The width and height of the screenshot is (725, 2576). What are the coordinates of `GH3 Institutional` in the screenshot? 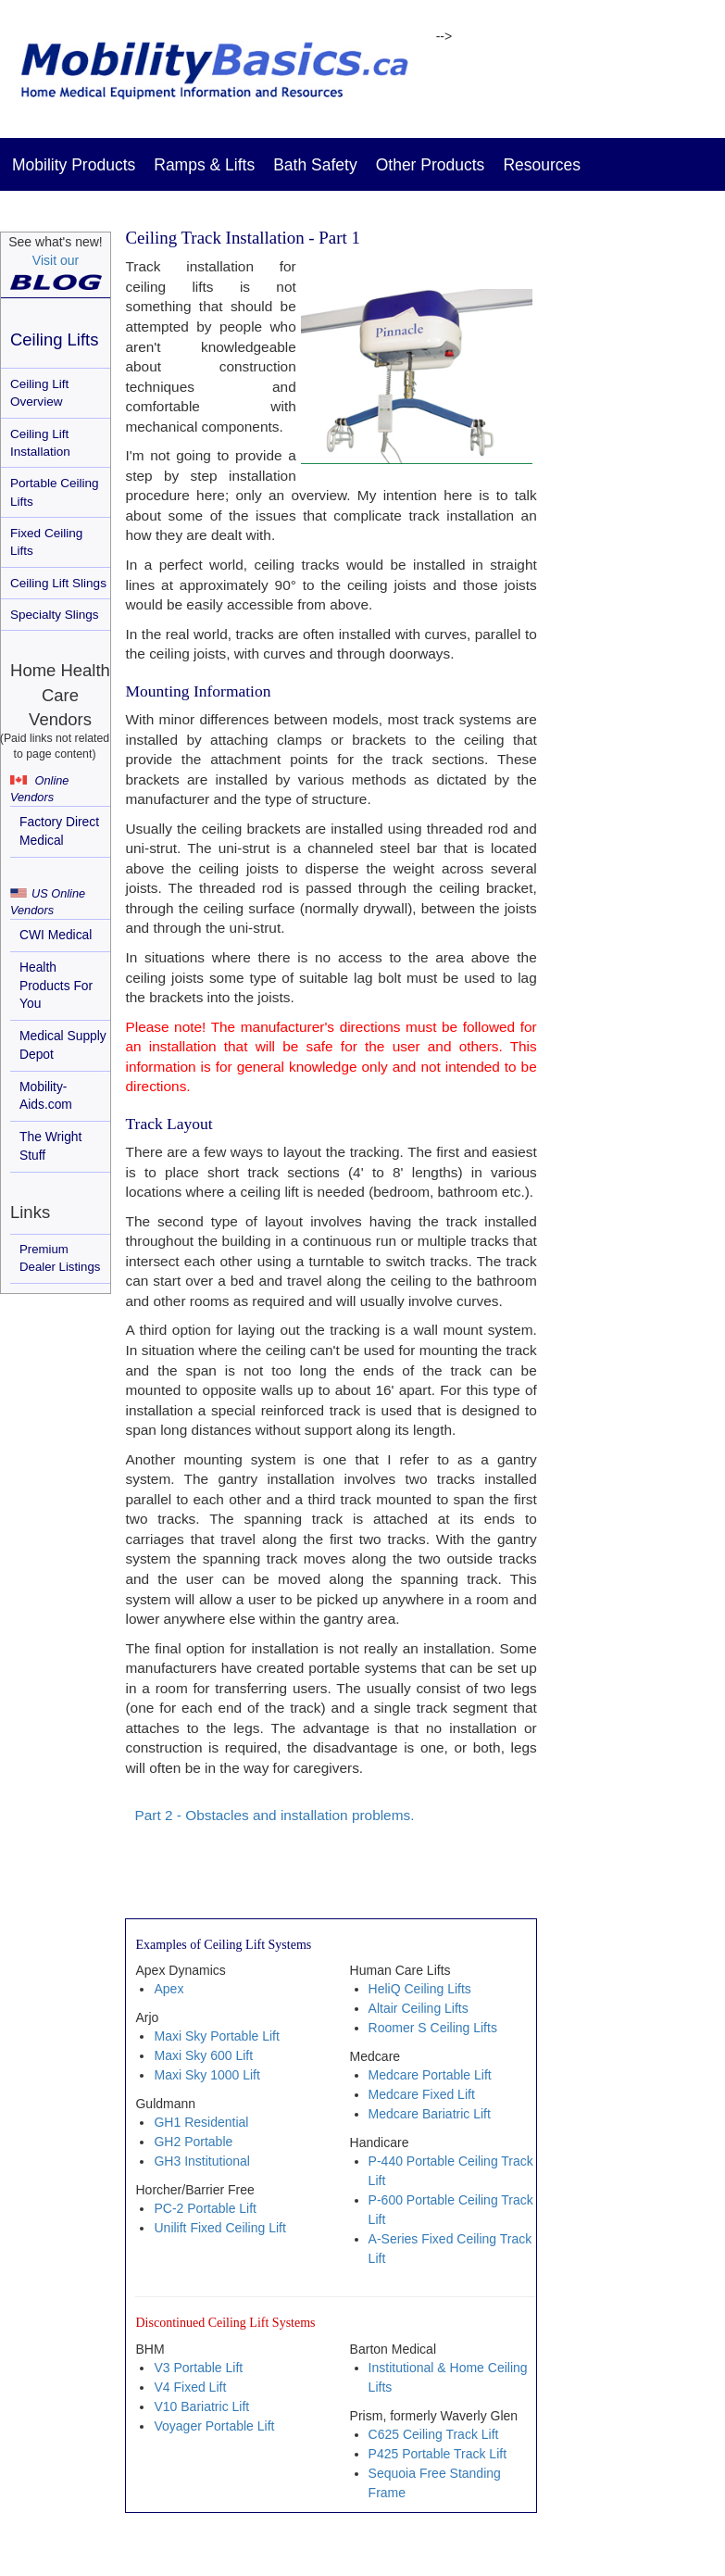 It's located at (202, 2161).